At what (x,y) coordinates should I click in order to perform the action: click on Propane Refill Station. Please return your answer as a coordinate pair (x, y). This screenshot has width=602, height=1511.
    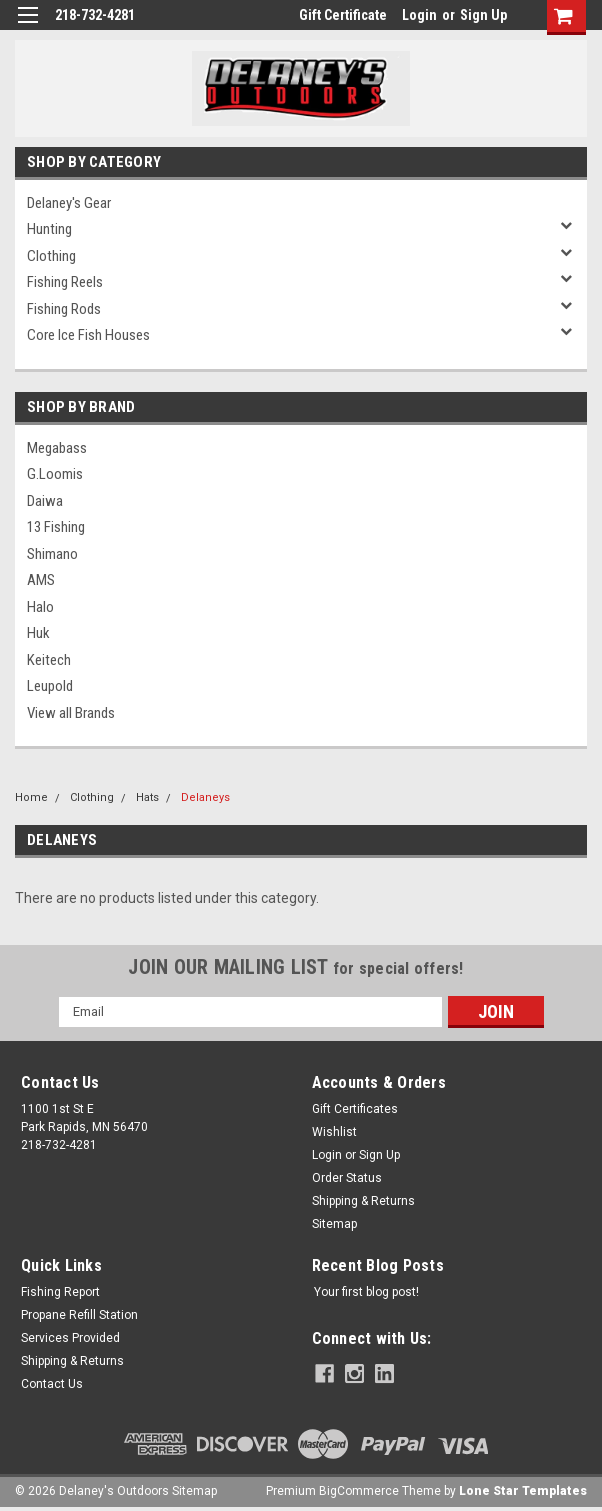
    Looking at the image, I should click on (79, 1315).